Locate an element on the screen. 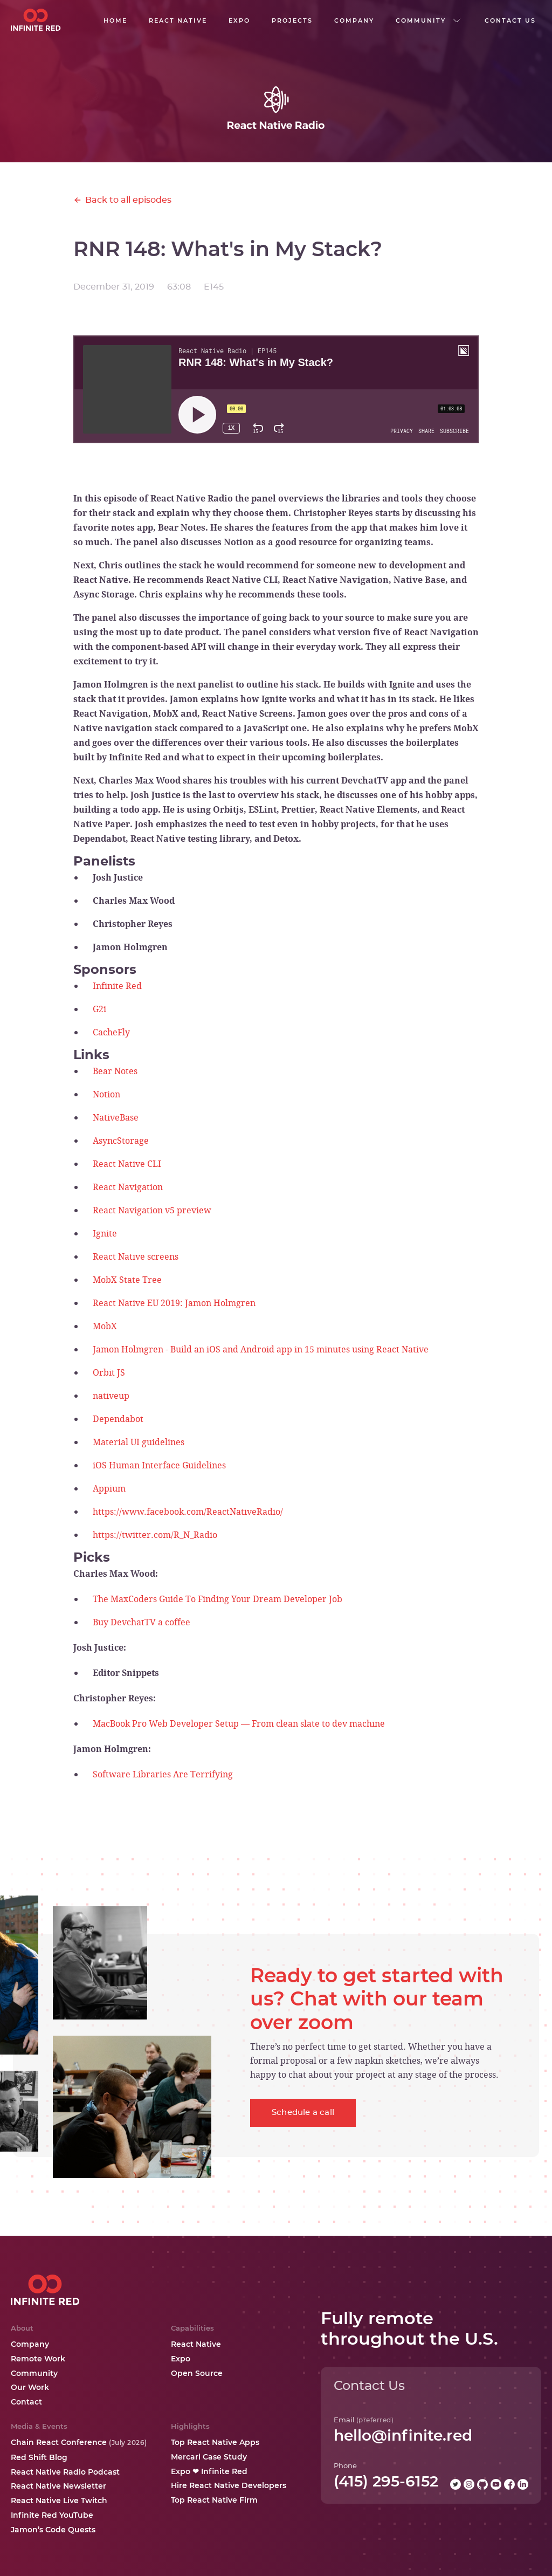 The image size is (552, 2576). Jamon Holmgren - Build an iOS and Android app in 15 minutes using React Native is located at coordinates (261, 1349).